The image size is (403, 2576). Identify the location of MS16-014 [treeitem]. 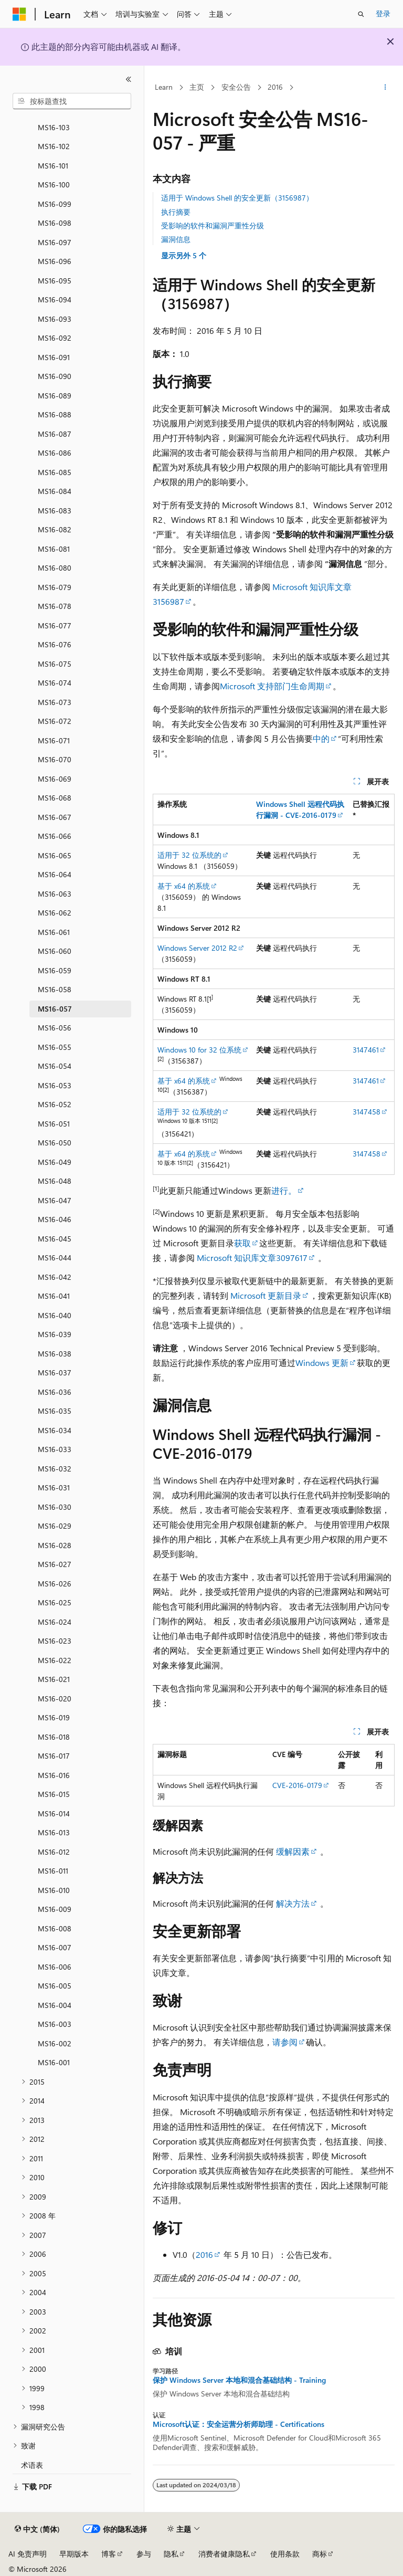
(54, 1813).